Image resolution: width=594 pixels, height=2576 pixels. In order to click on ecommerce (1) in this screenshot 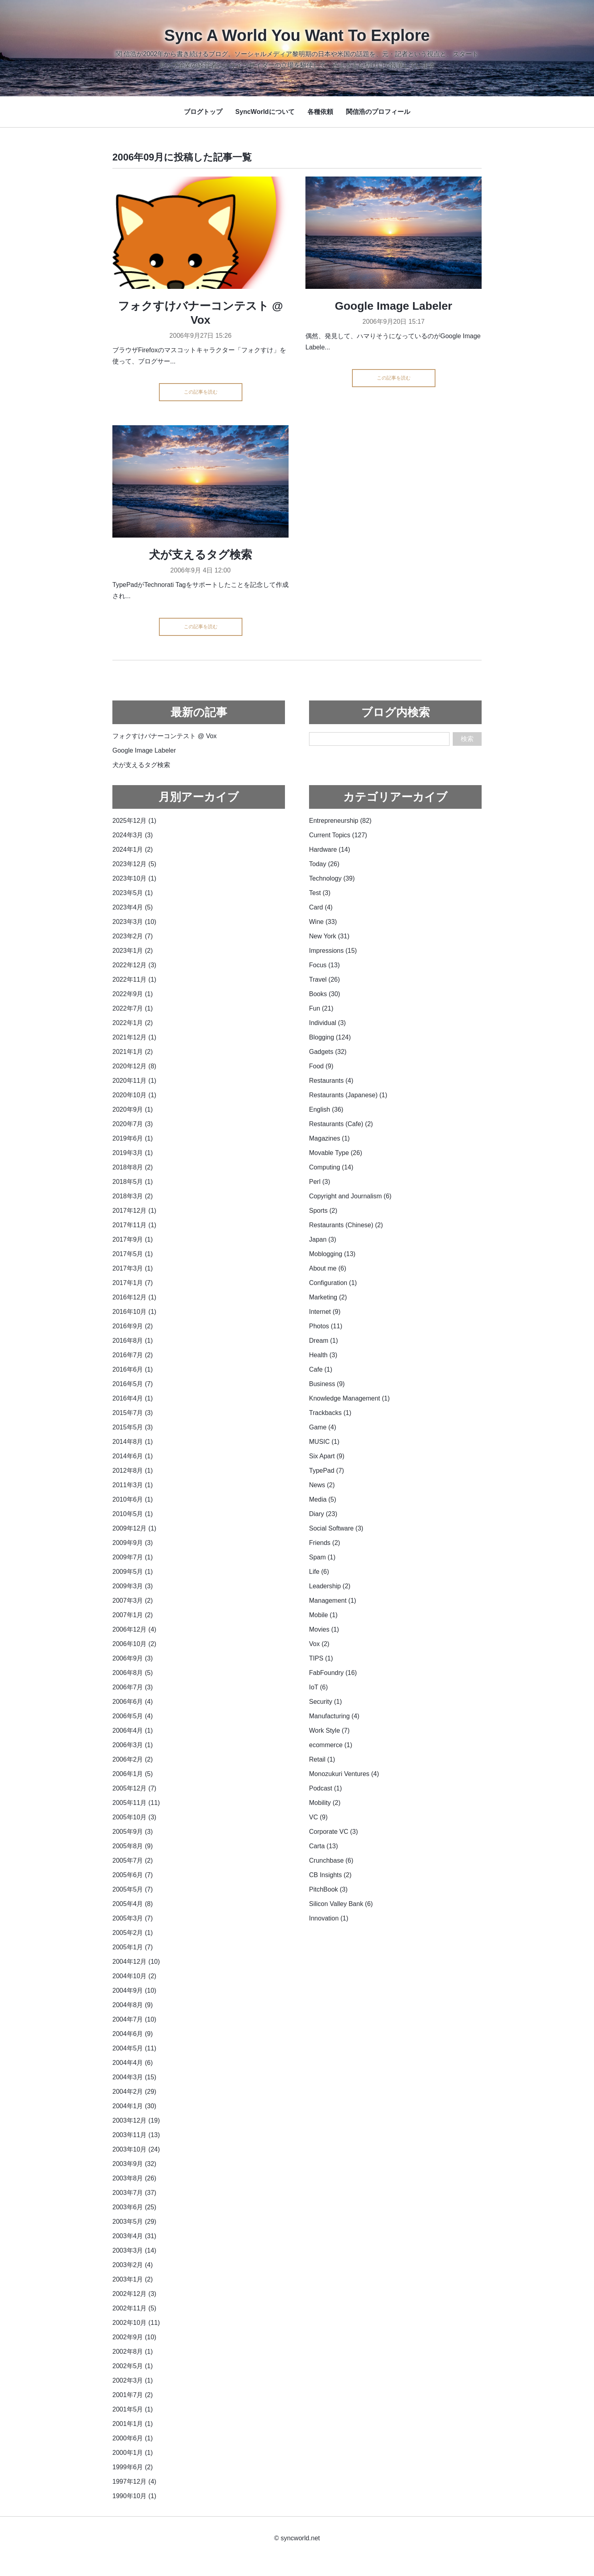, I will do `click(330, 1745)`.